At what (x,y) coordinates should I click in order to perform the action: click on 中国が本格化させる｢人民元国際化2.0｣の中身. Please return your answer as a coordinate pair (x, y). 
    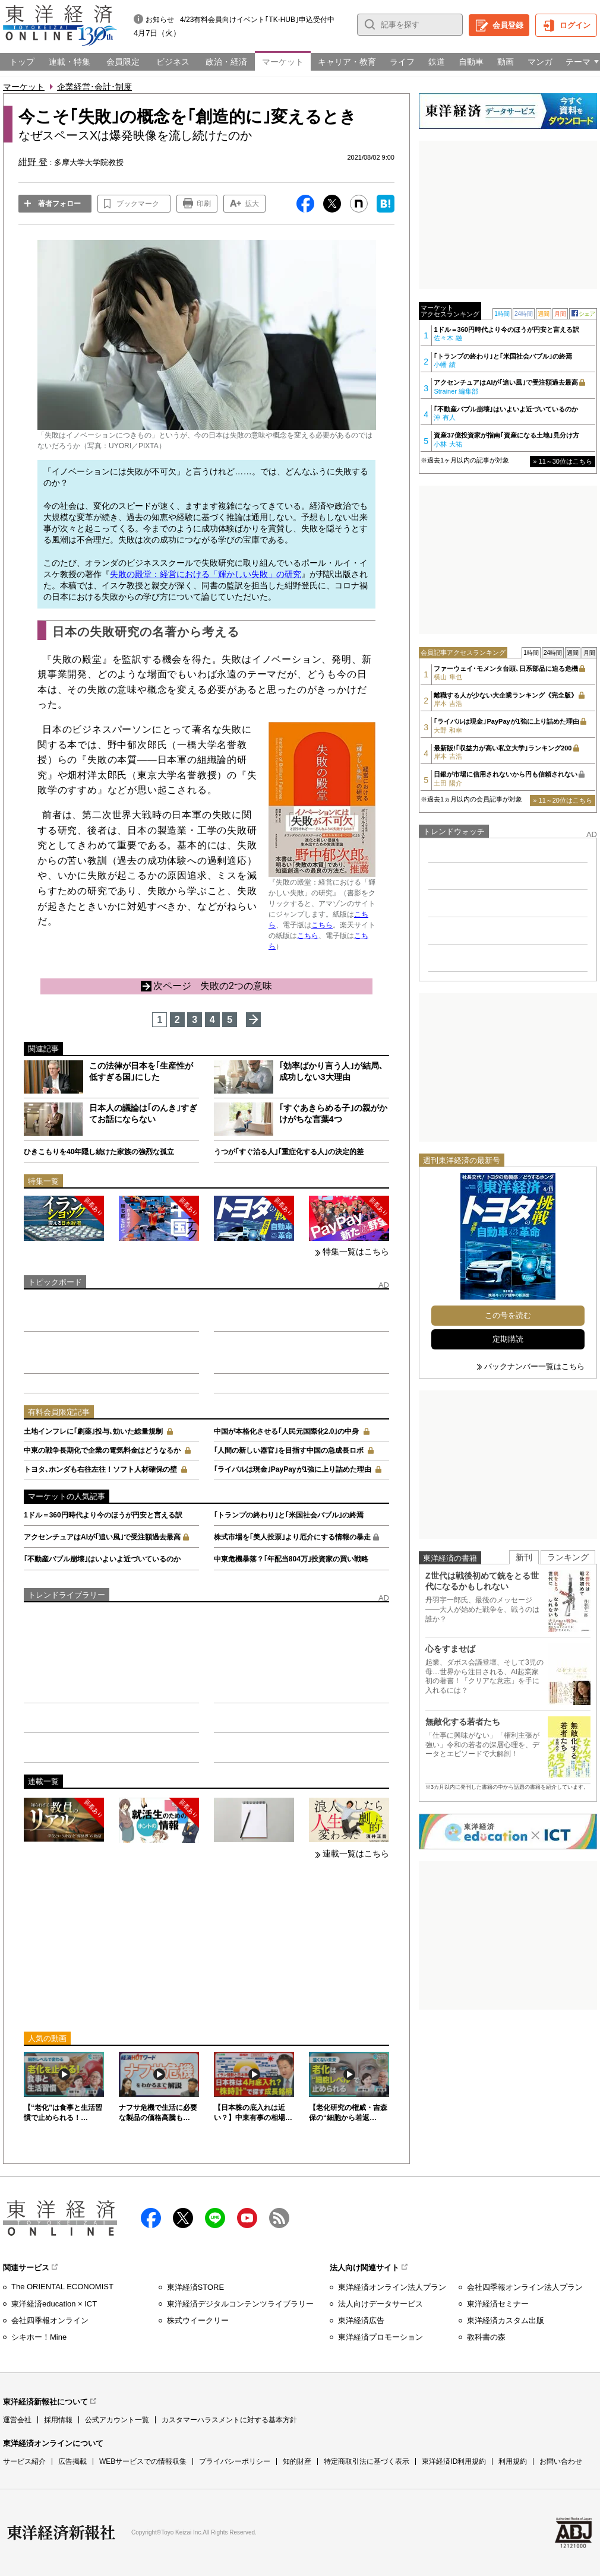
    Looking at the image, I should click on (286, 1431).